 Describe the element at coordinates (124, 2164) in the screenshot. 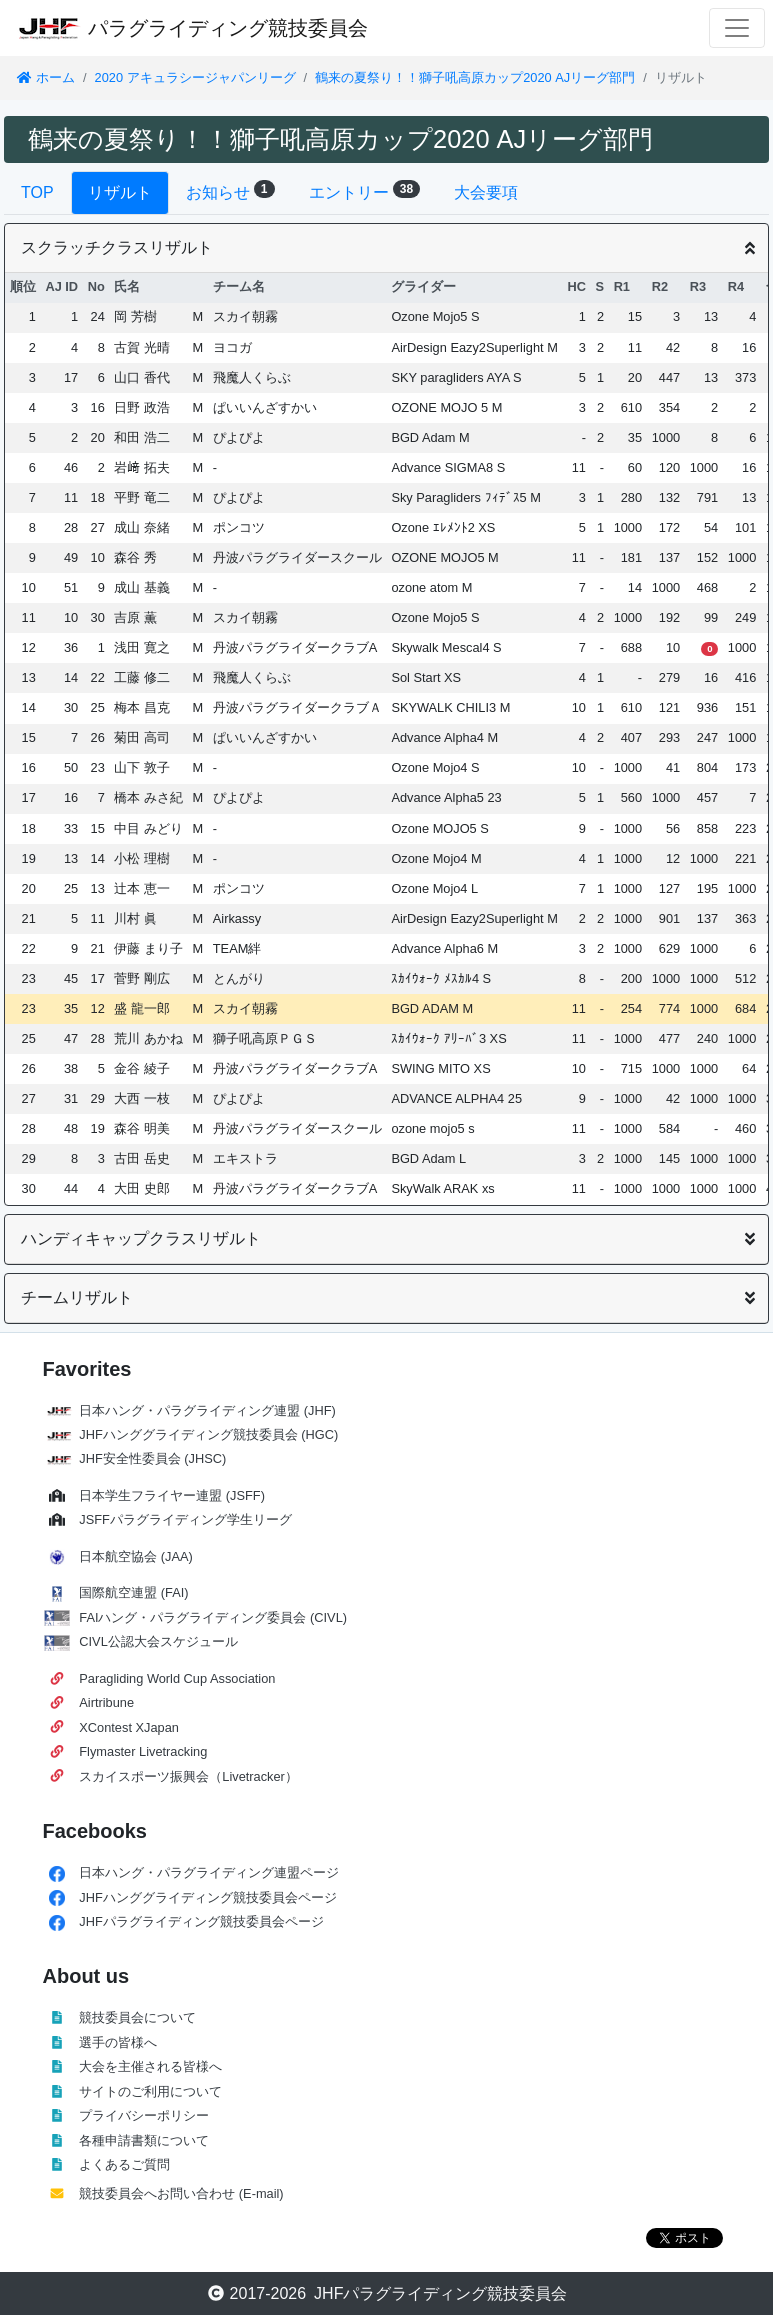

I see `よくあるご質問` at that location.